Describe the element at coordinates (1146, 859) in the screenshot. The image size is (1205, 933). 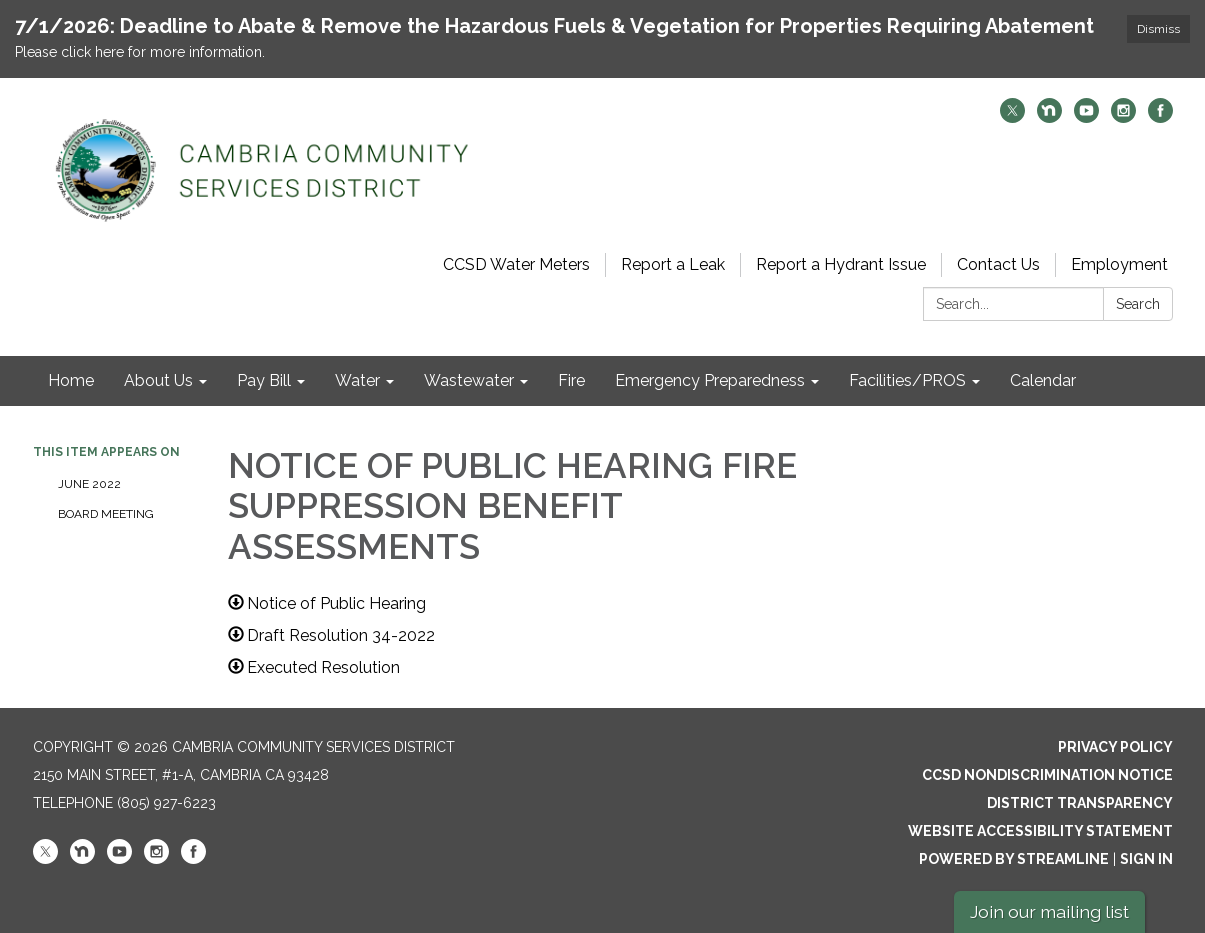
I see `Sign in` at that location.